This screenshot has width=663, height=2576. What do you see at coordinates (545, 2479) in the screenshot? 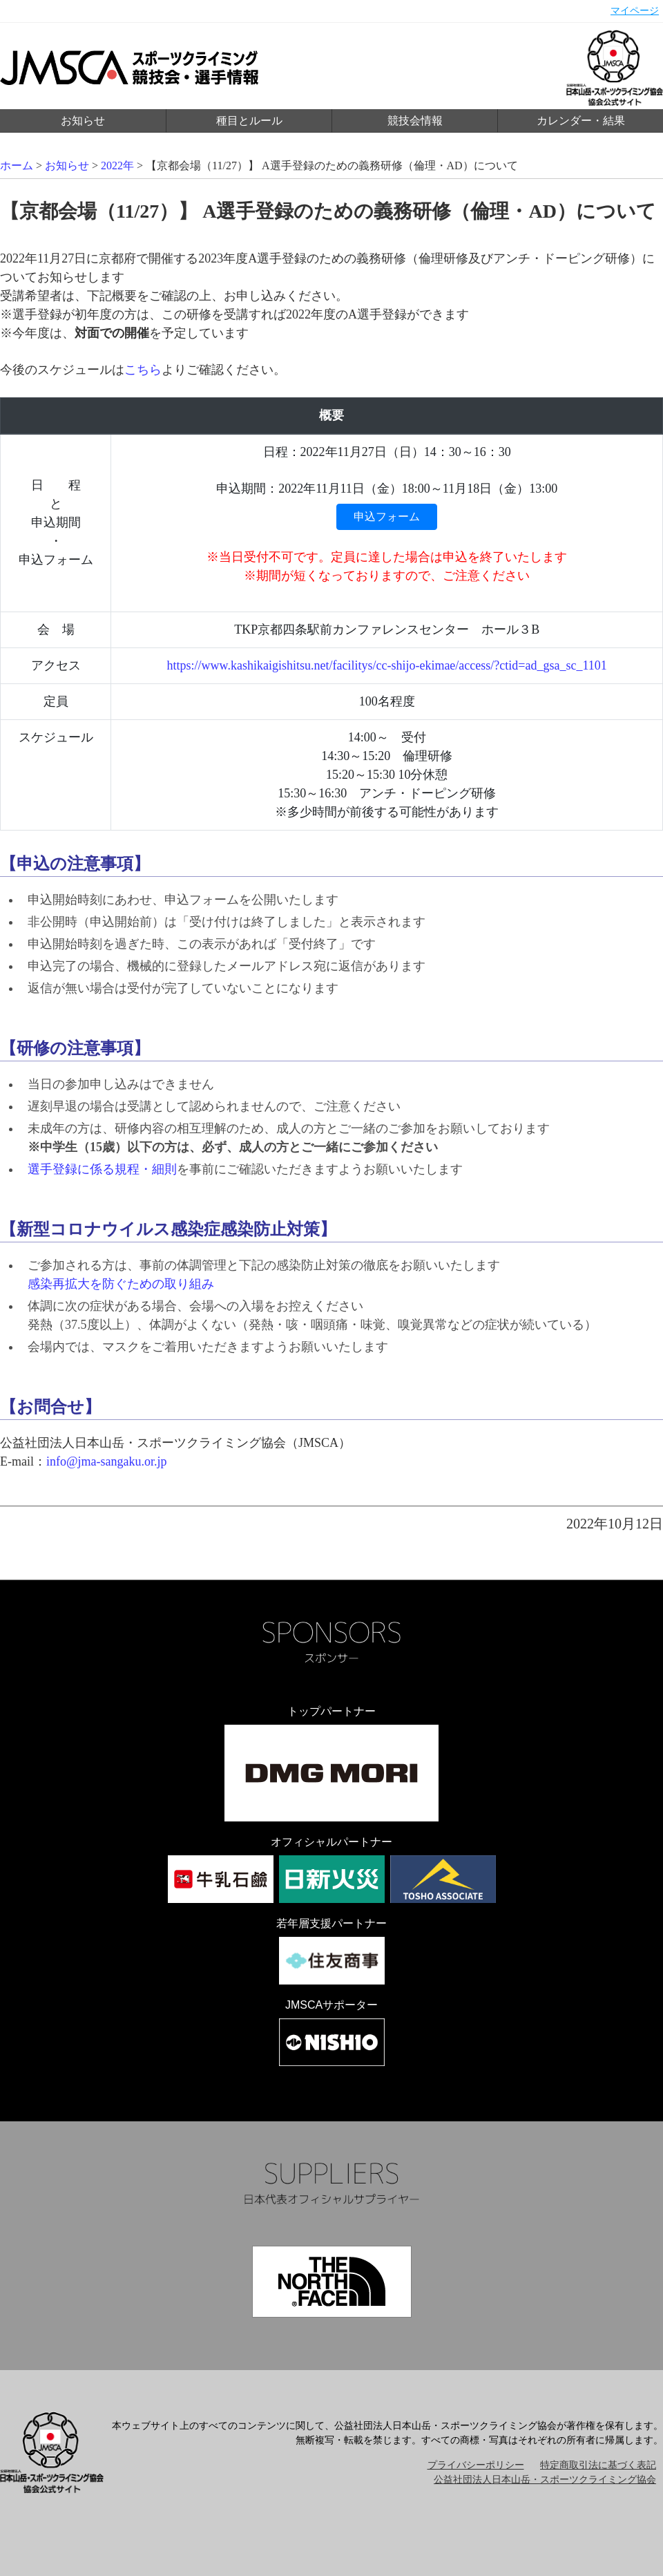
I see `公益社団法人日本山岳・スポーツクライミング協会` at bounding box center [545, 2479].